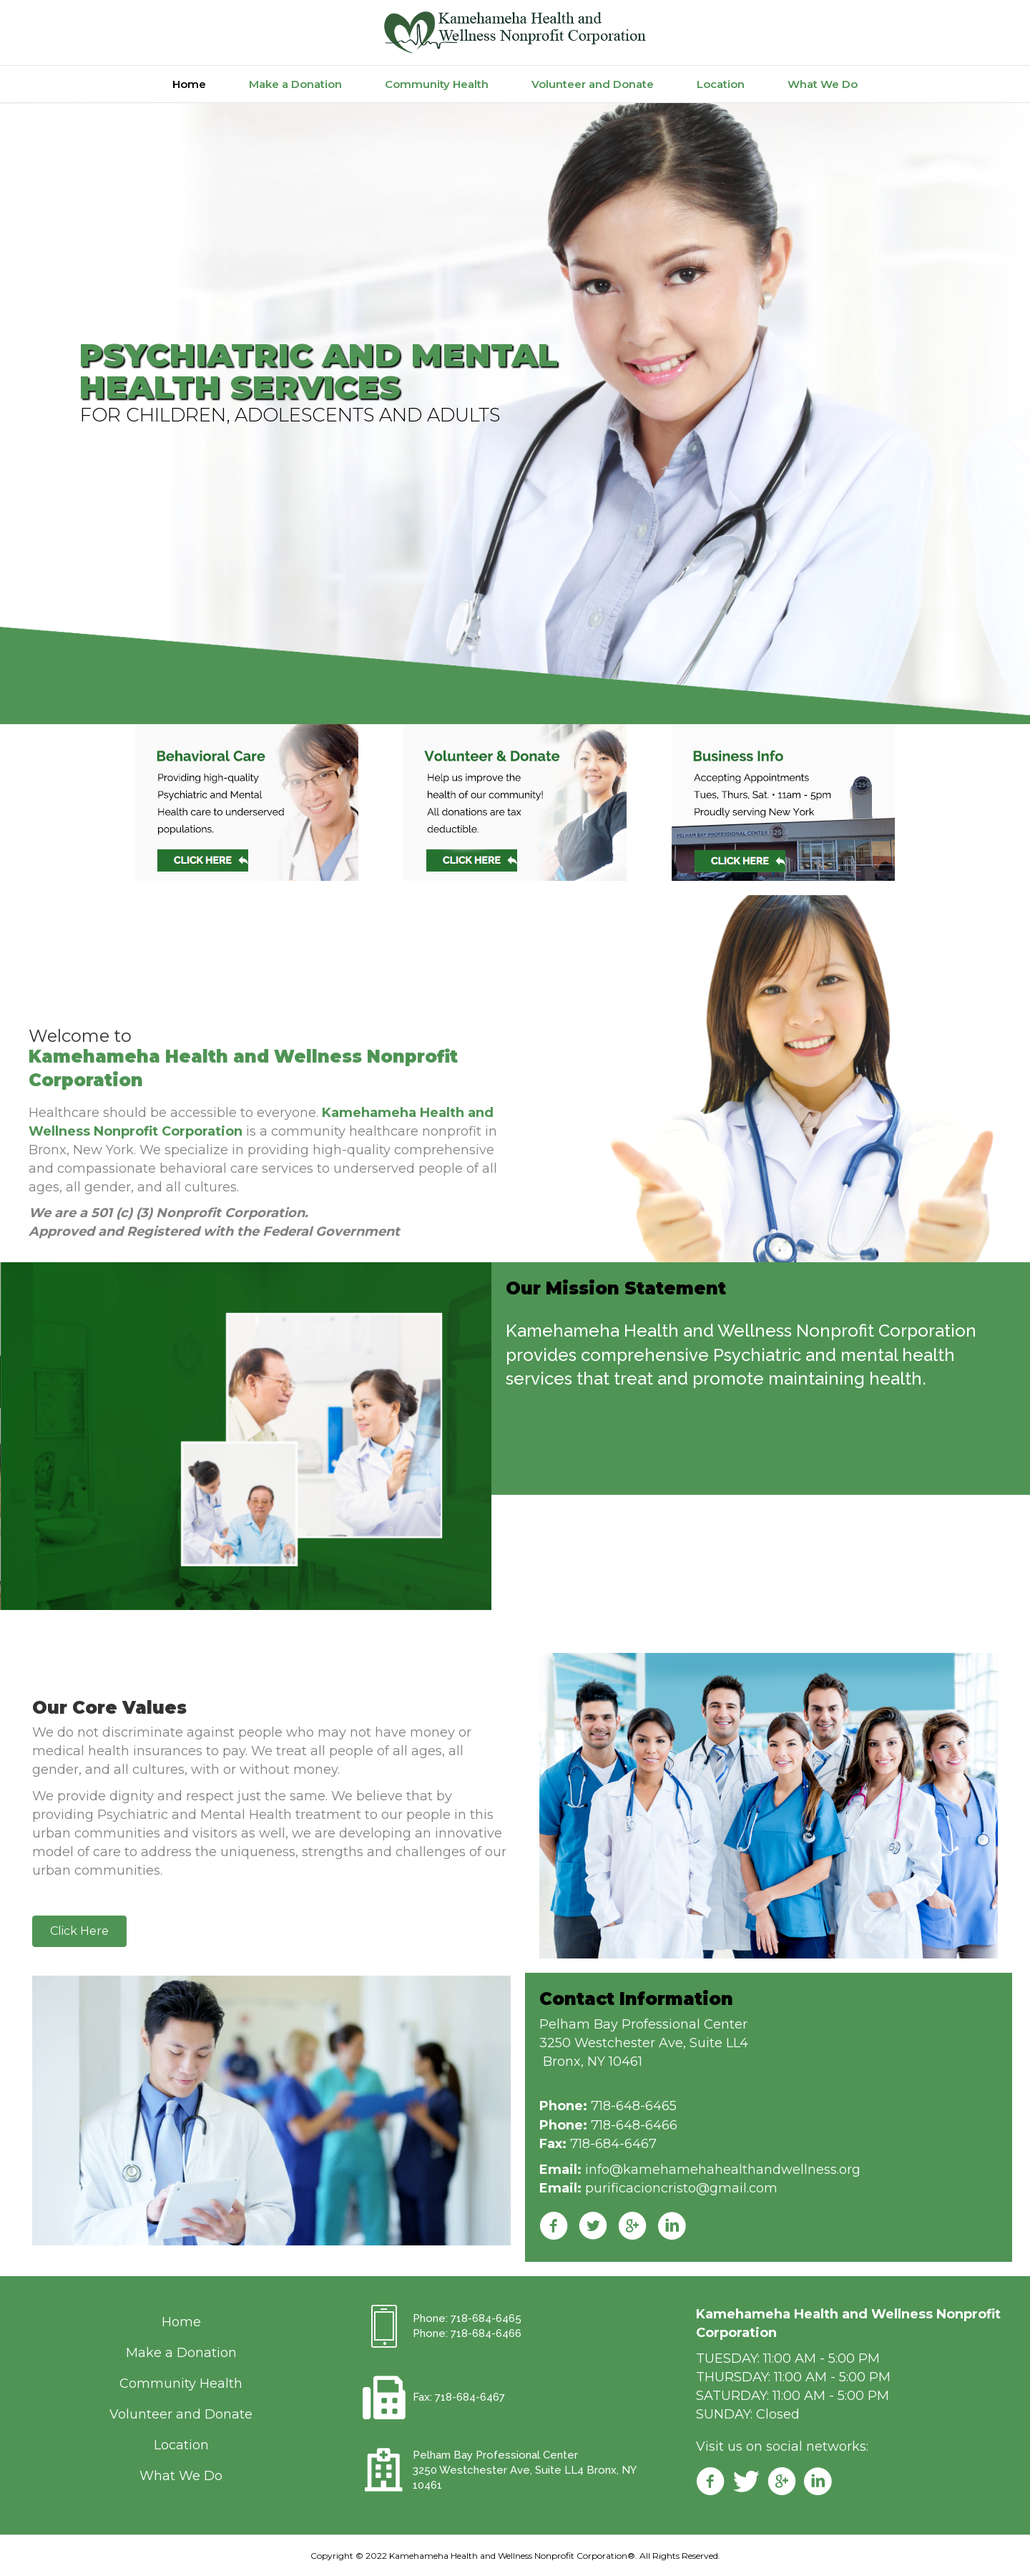 The height and width of the screenshot is (2576, 1030). Describe the element at coordinates (746, 2483) in the screenshot. I see `[Go to https://twitter.com/kamehamehahwnc]` at that location.